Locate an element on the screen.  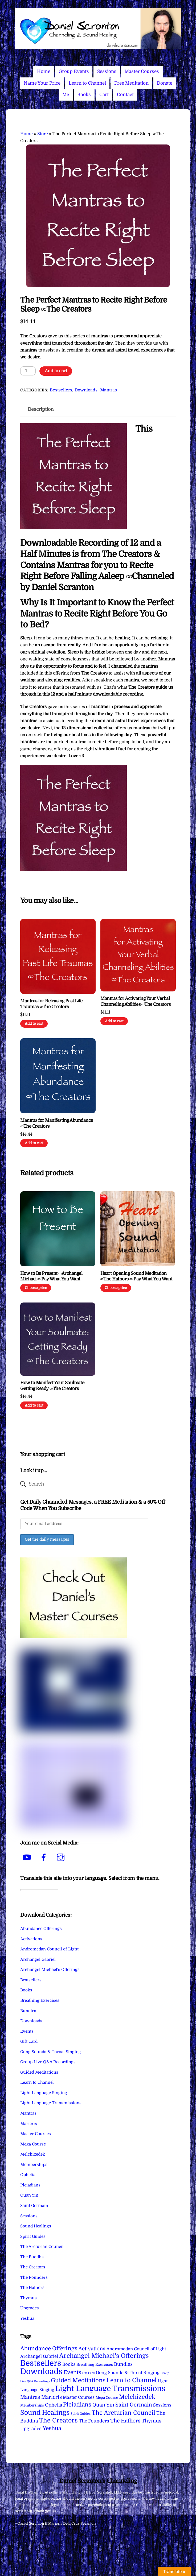
Yeshua is located at coordinates (27, 2318).